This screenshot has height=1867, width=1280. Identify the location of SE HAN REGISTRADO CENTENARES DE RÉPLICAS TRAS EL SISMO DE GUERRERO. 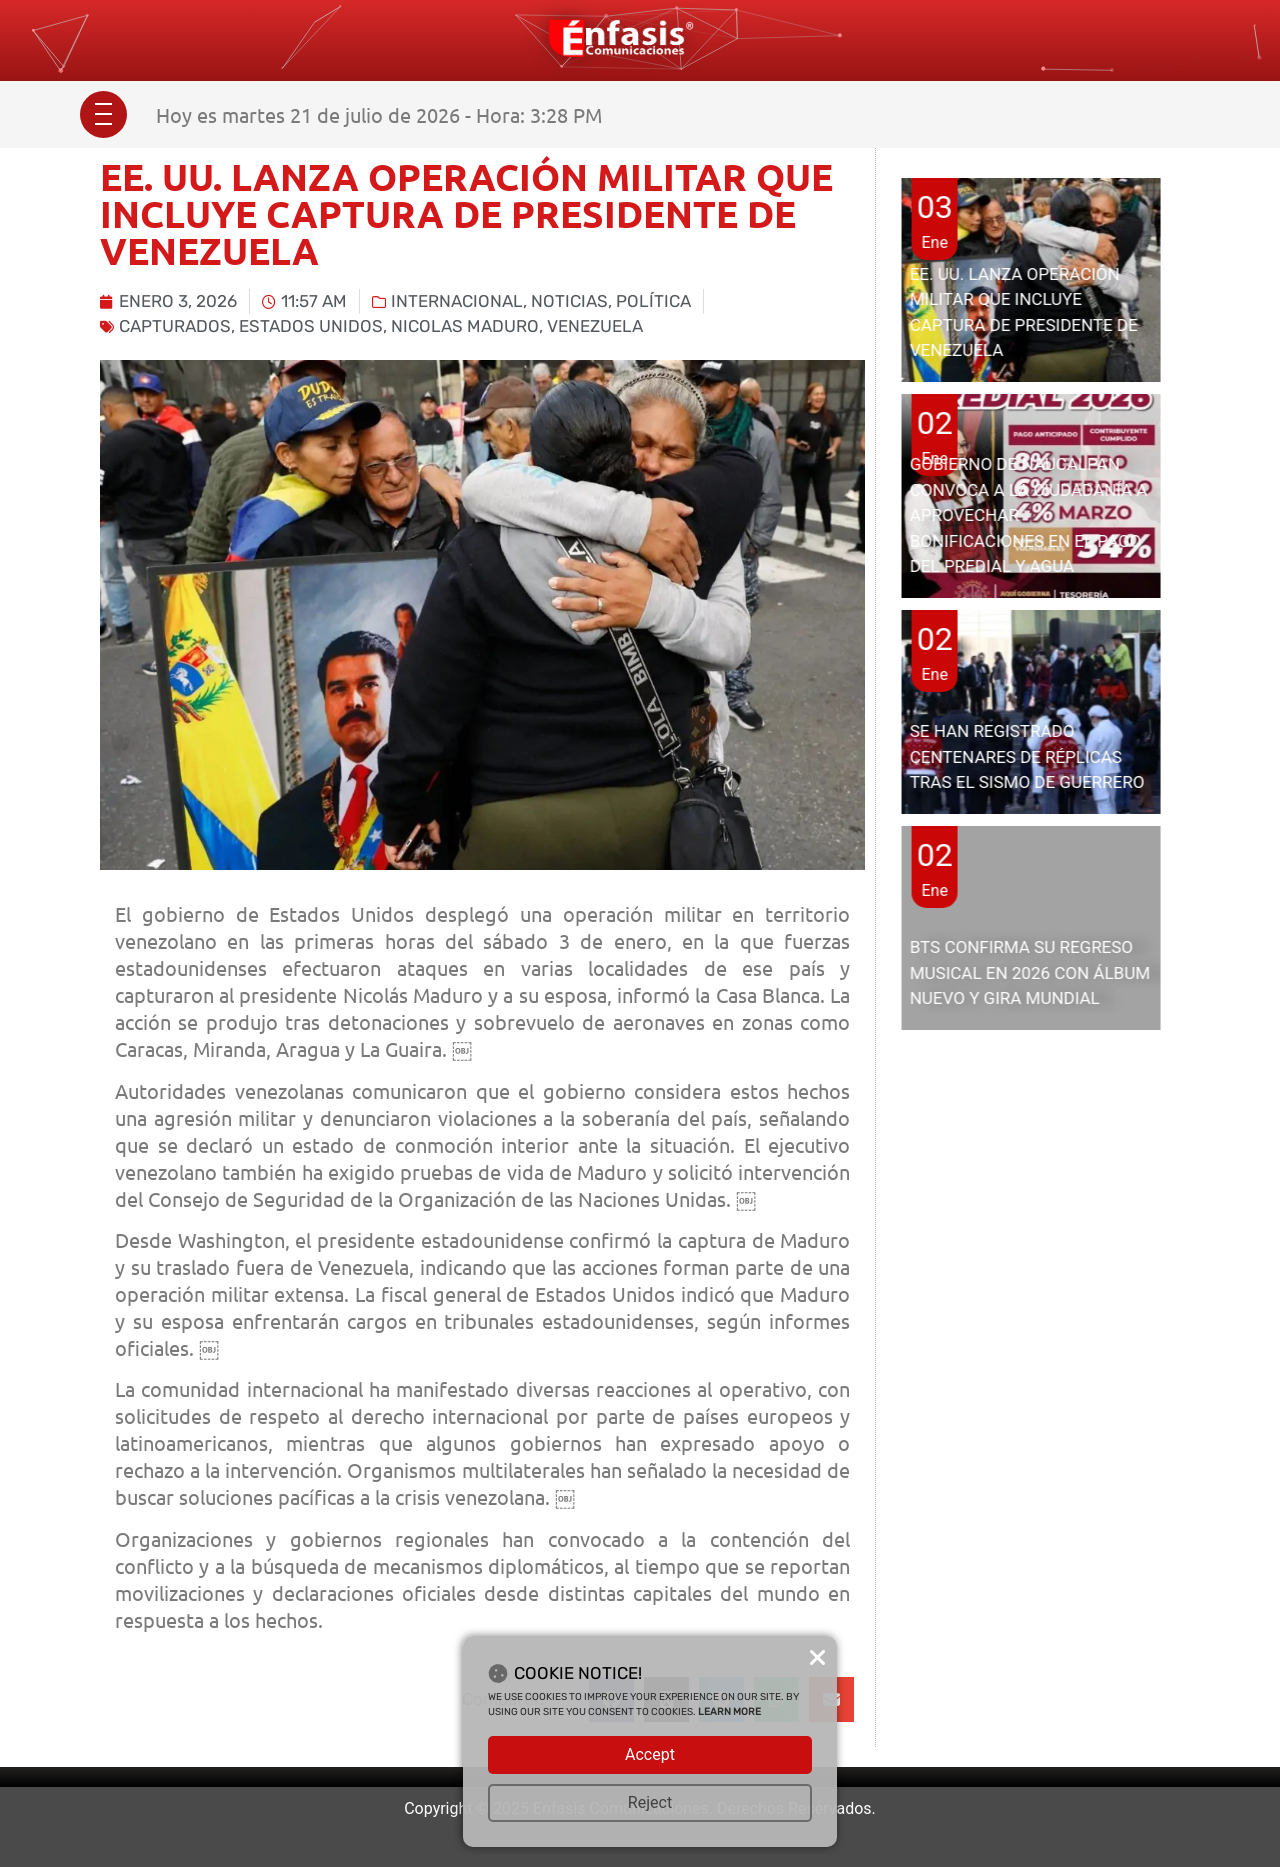
(1027, 756).